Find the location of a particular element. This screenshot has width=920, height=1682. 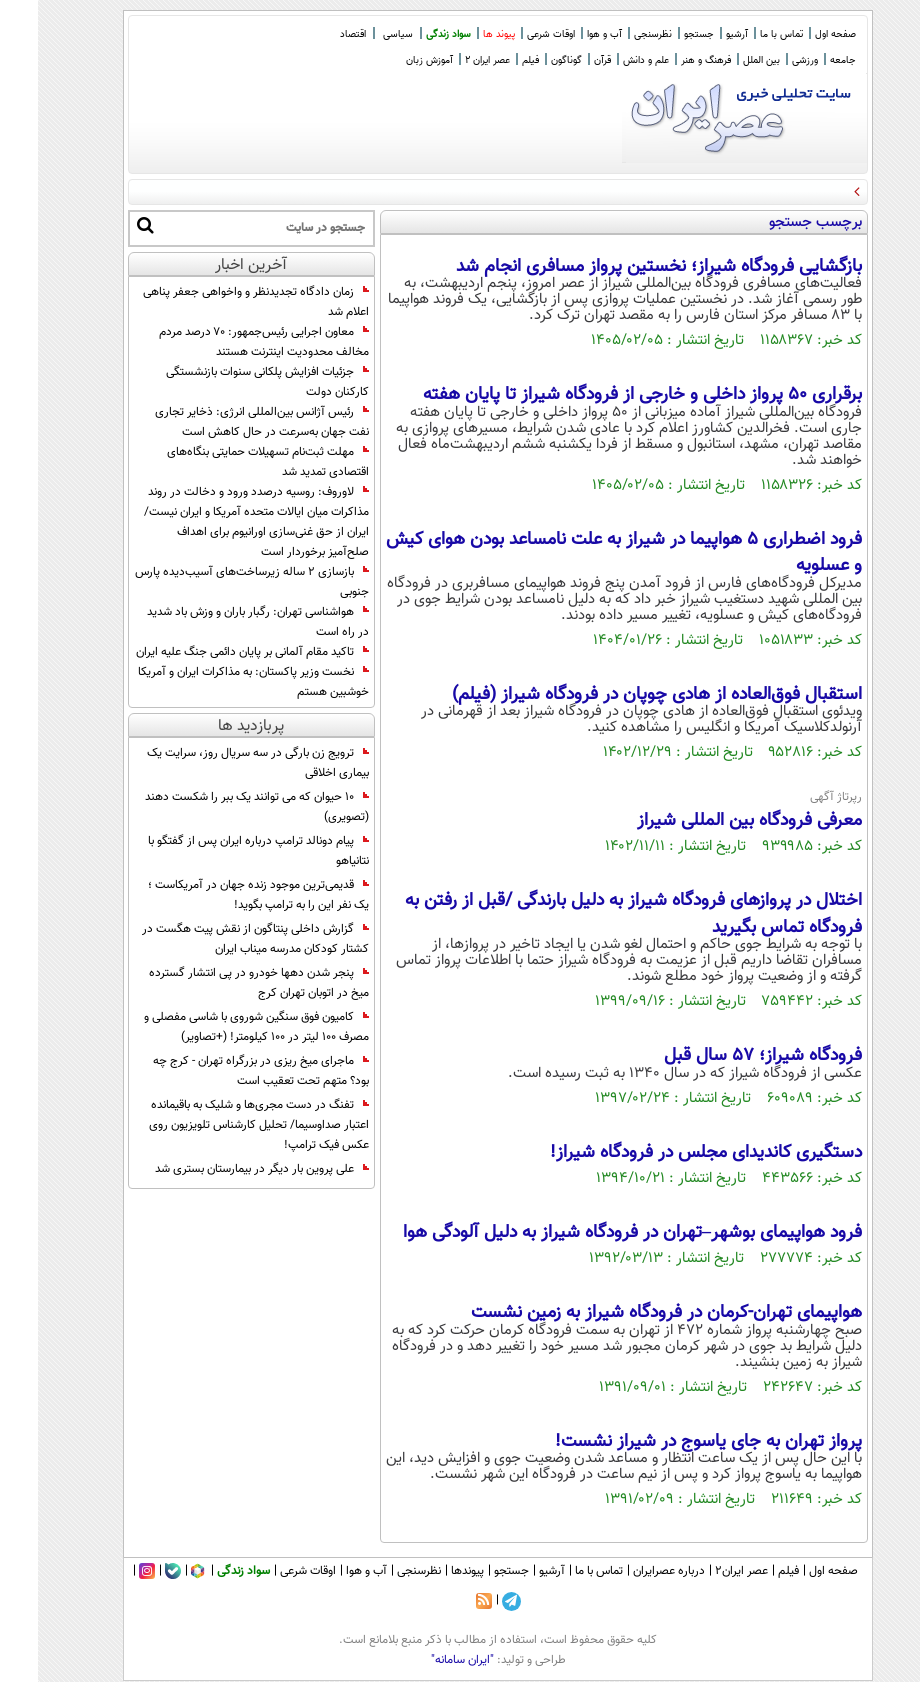

تاکید مقام آلمانی بر پایان دائمی جنگ علیه ایران is located at coordinates (214, 652).